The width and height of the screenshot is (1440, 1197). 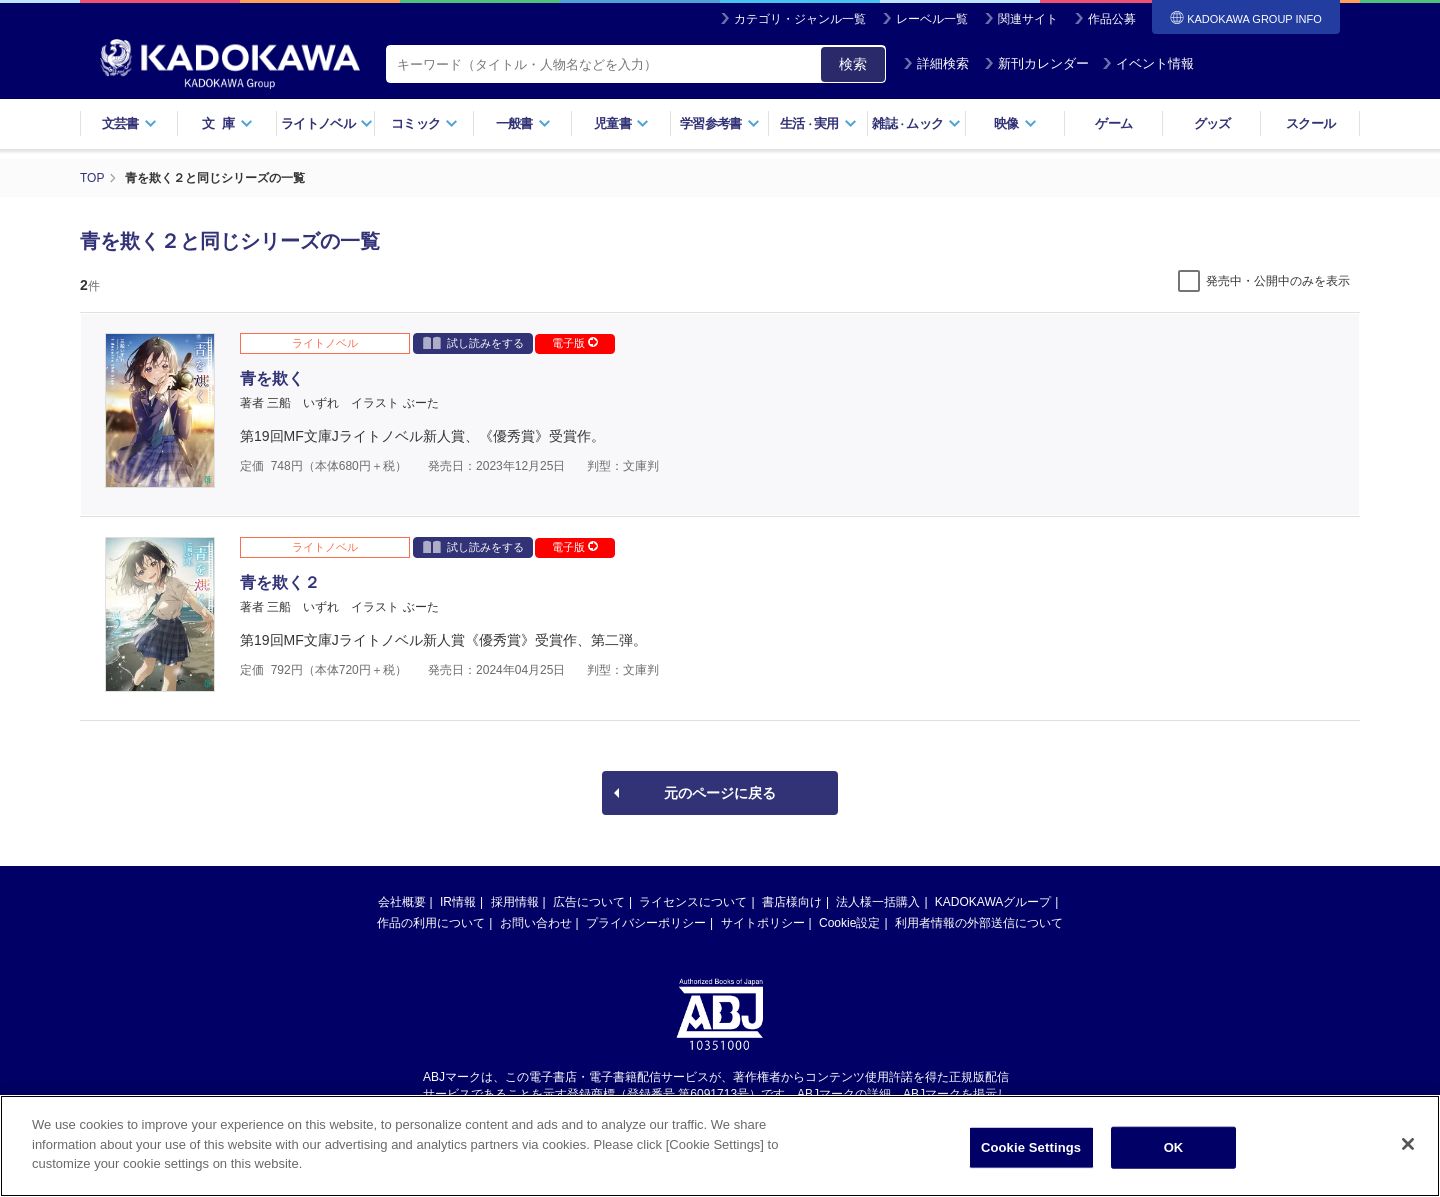 I want to click on 一般書, so click(x=523, y=123).